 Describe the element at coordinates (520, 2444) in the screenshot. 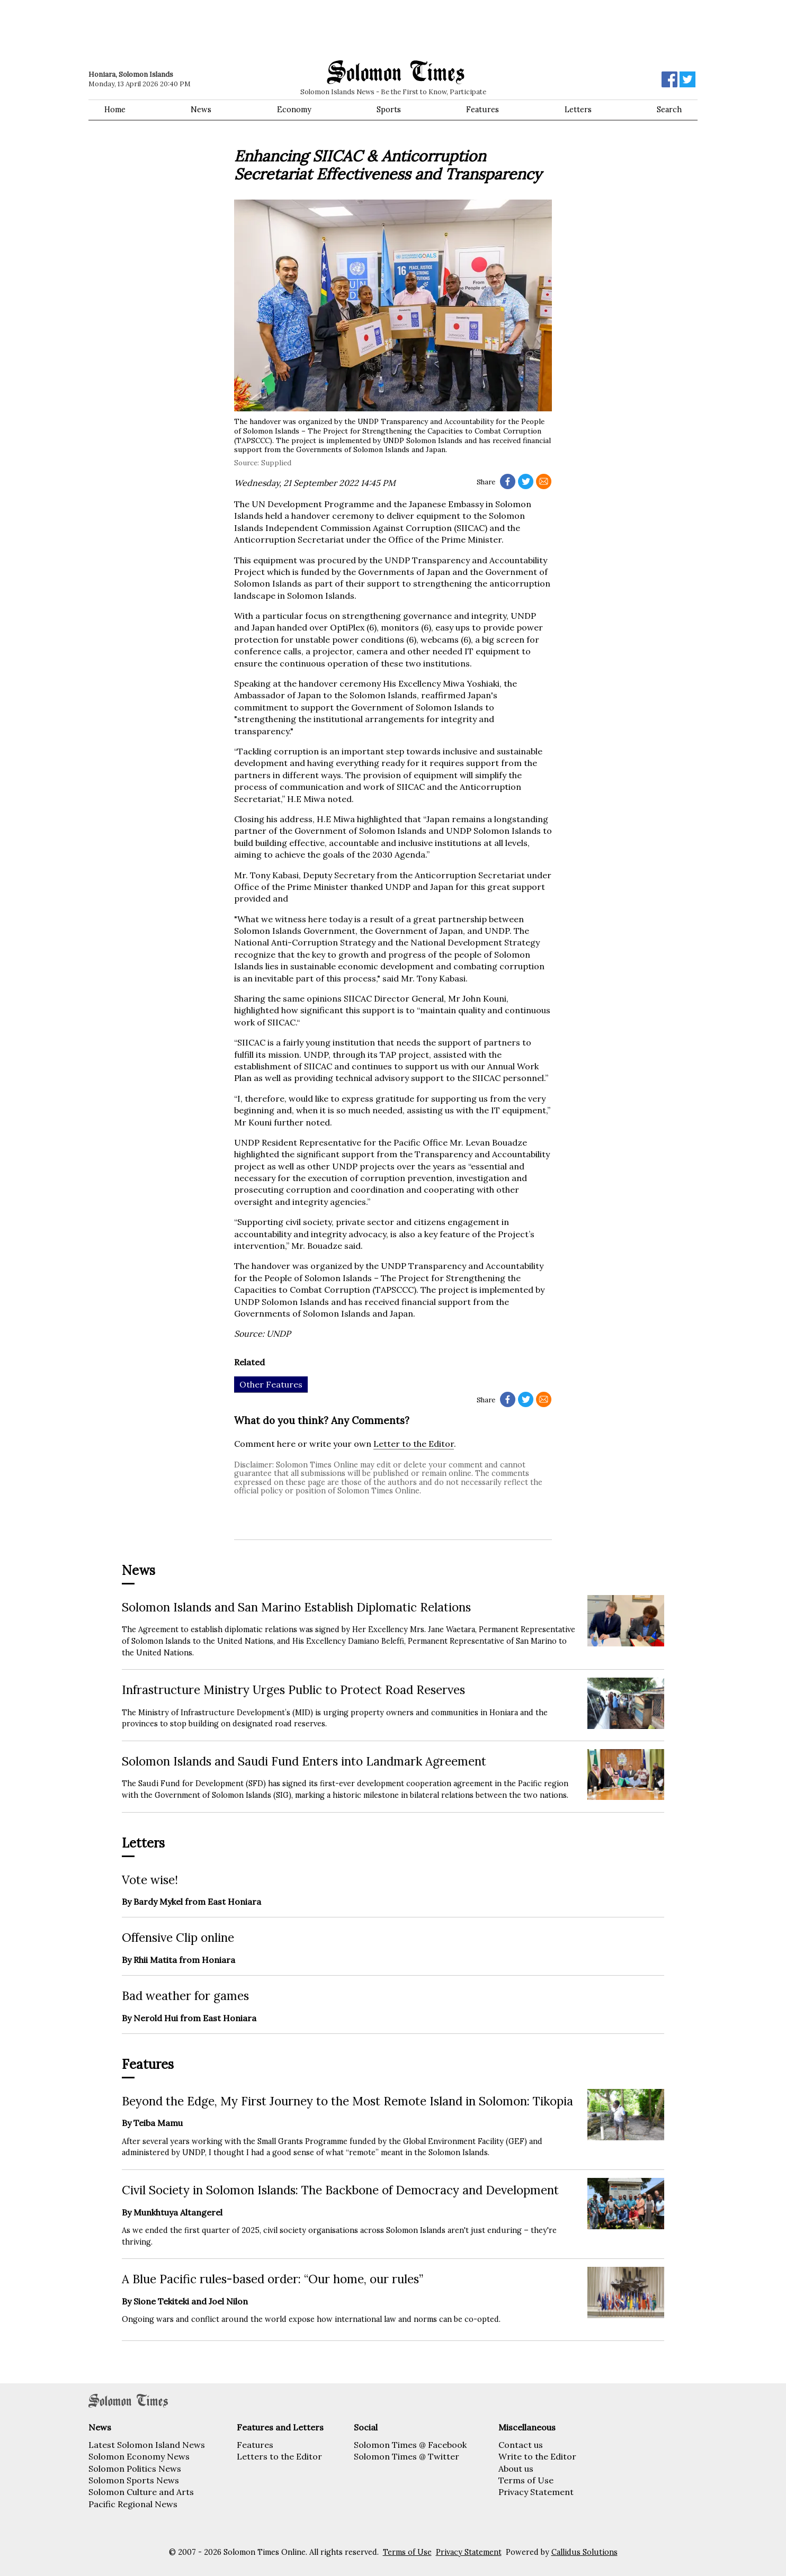

I see `Contact us` at that location.